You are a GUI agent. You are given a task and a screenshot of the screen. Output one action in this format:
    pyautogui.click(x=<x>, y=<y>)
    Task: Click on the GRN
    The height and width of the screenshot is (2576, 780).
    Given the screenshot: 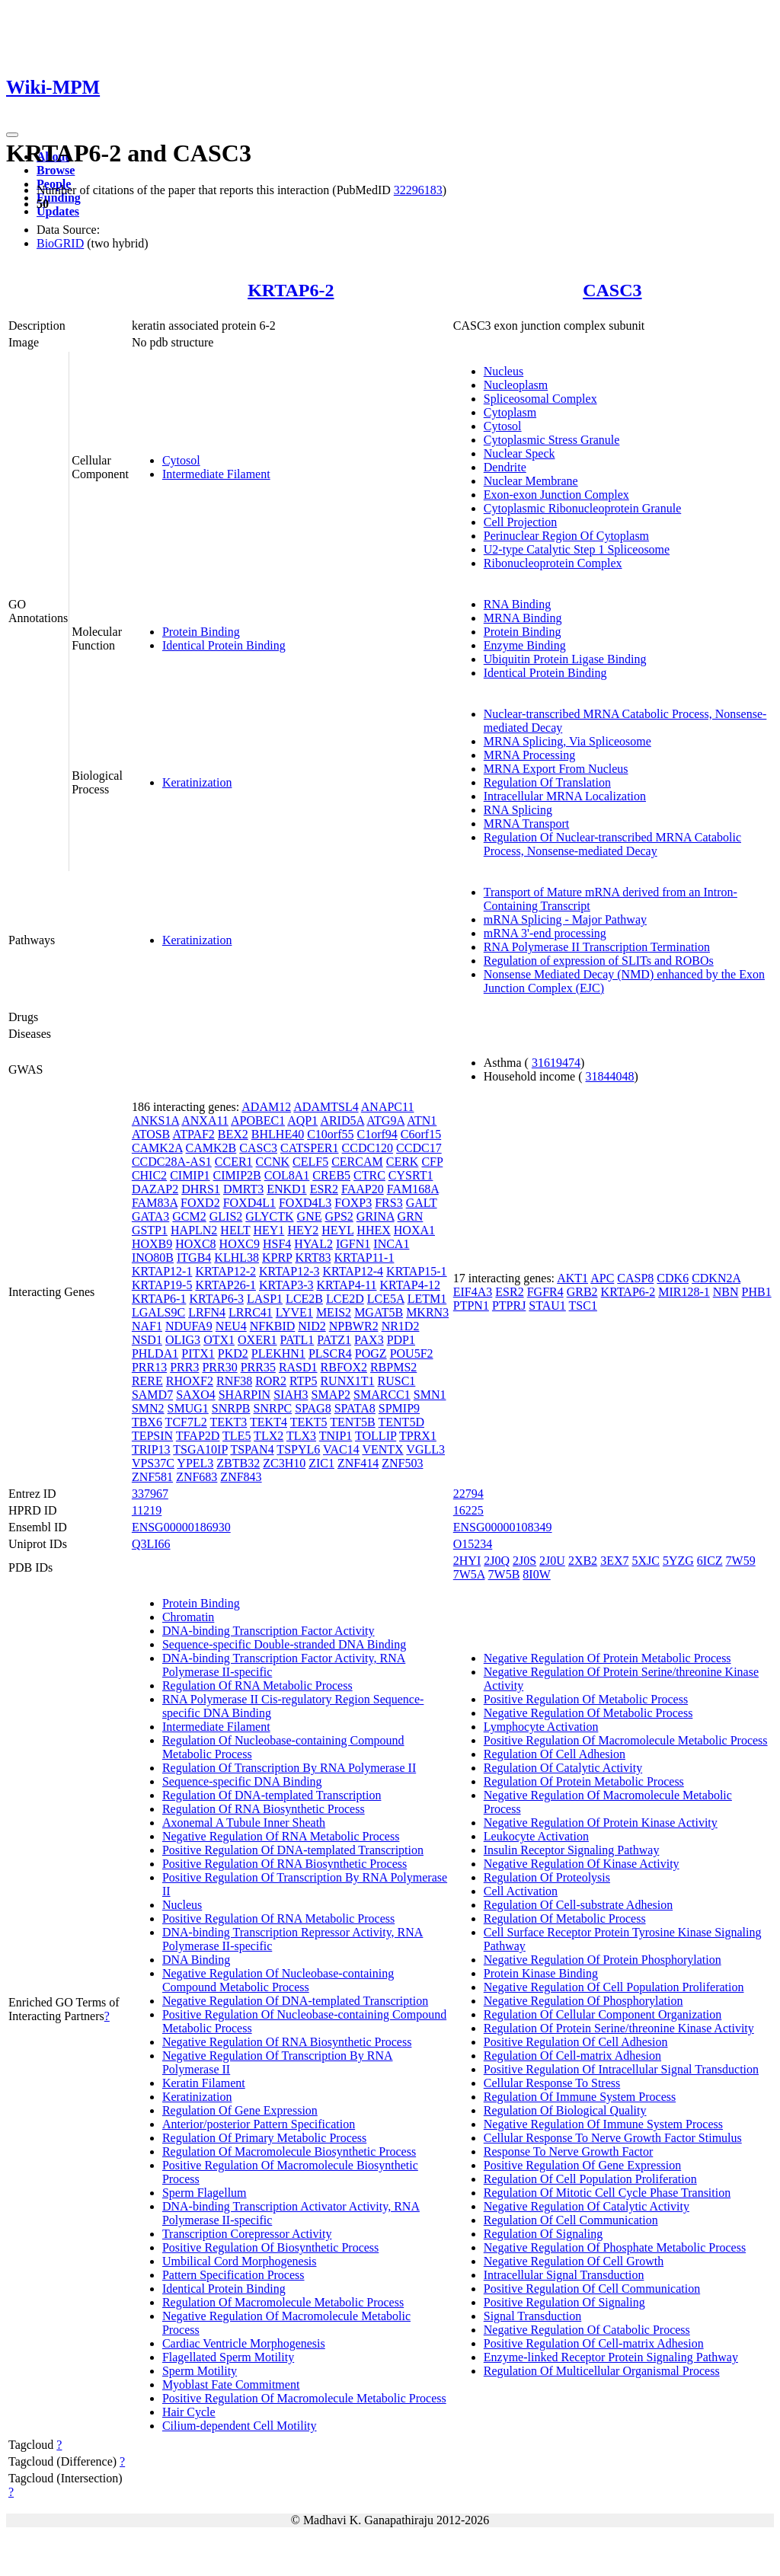 What is the action you would take?
    pyautogui.click(x=411, y=1216)
    